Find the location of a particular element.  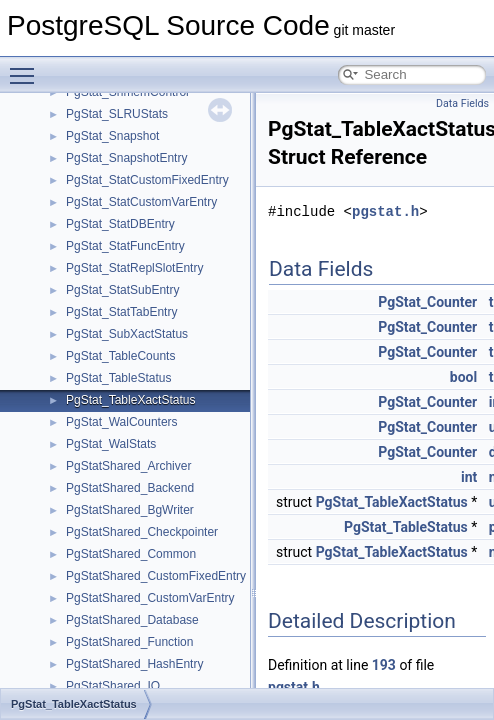

PgStat_TableCounts is located at coordinates (120, 356).